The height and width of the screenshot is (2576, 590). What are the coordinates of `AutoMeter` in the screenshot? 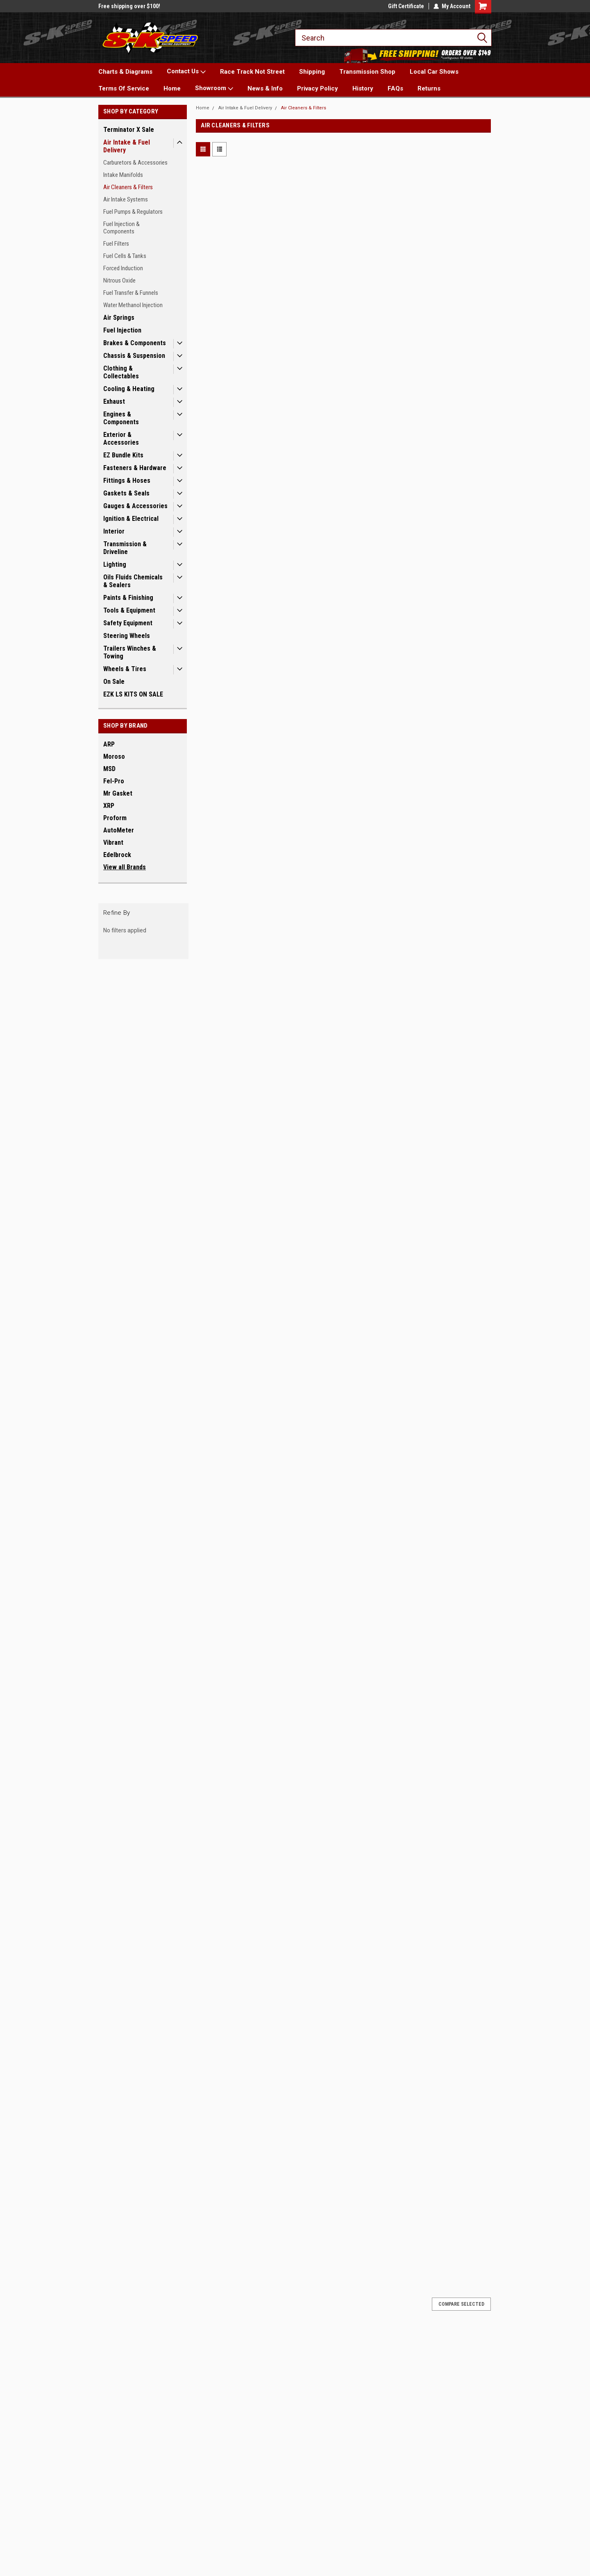 It's located at (118, 830).